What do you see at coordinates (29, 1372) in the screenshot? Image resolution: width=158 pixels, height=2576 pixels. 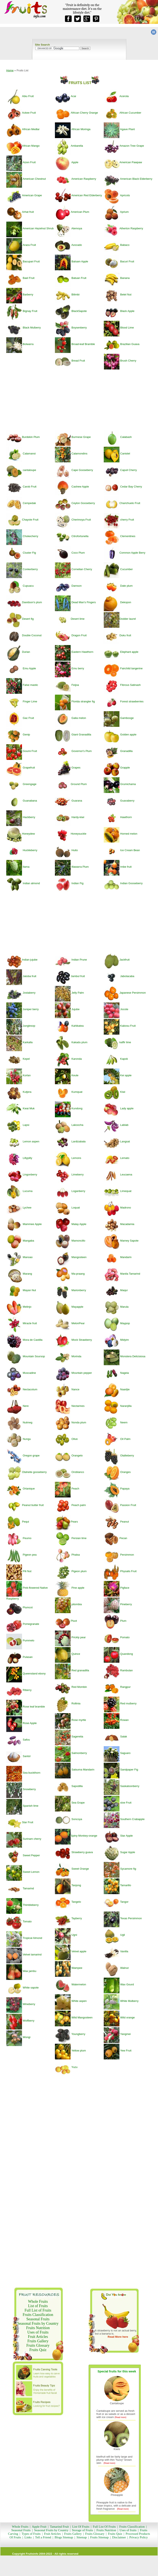 I see `Muscadine` at bounding box center [29, 1372].